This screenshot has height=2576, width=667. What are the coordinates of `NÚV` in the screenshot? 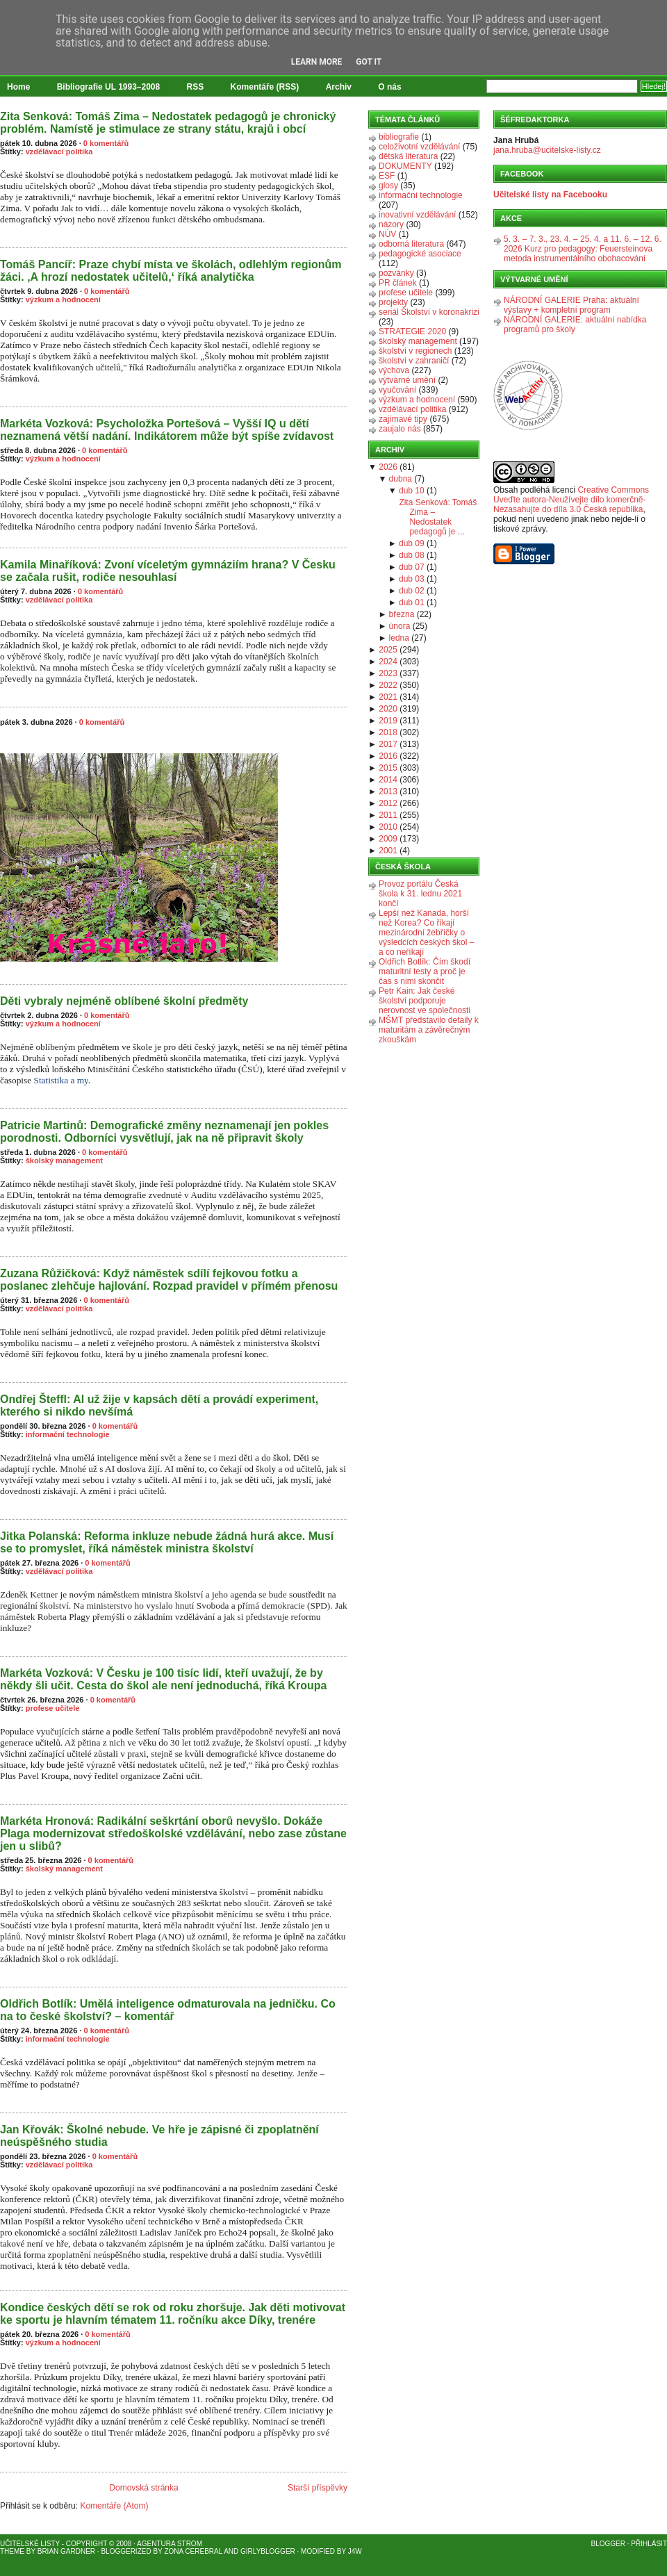 It's located at (387, 234).